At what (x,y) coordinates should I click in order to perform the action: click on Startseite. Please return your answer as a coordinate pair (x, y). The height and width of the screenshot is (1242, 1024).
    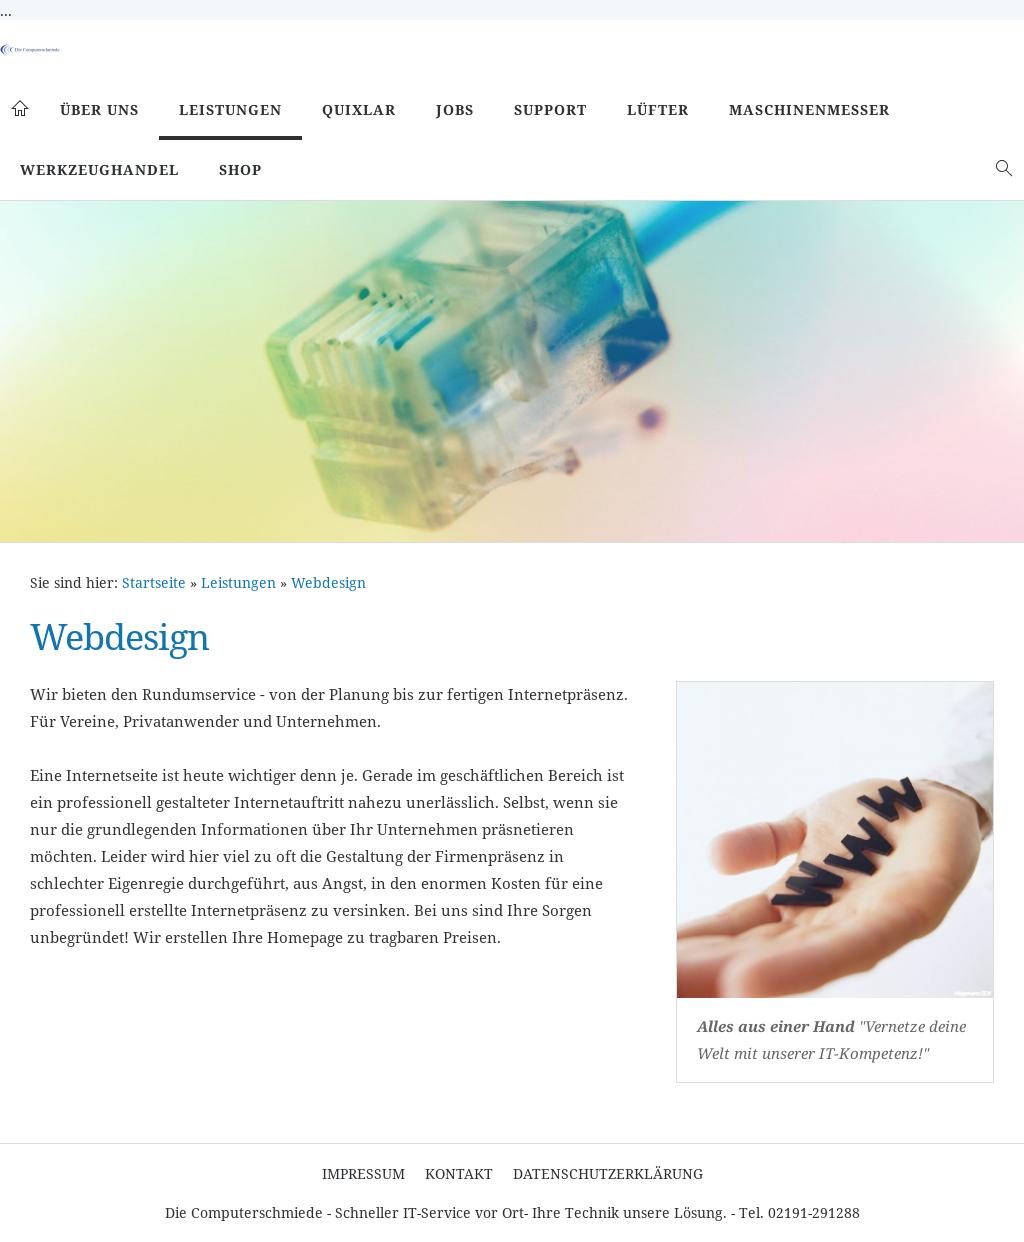
    Looking at the image, I should click on (154, 583).